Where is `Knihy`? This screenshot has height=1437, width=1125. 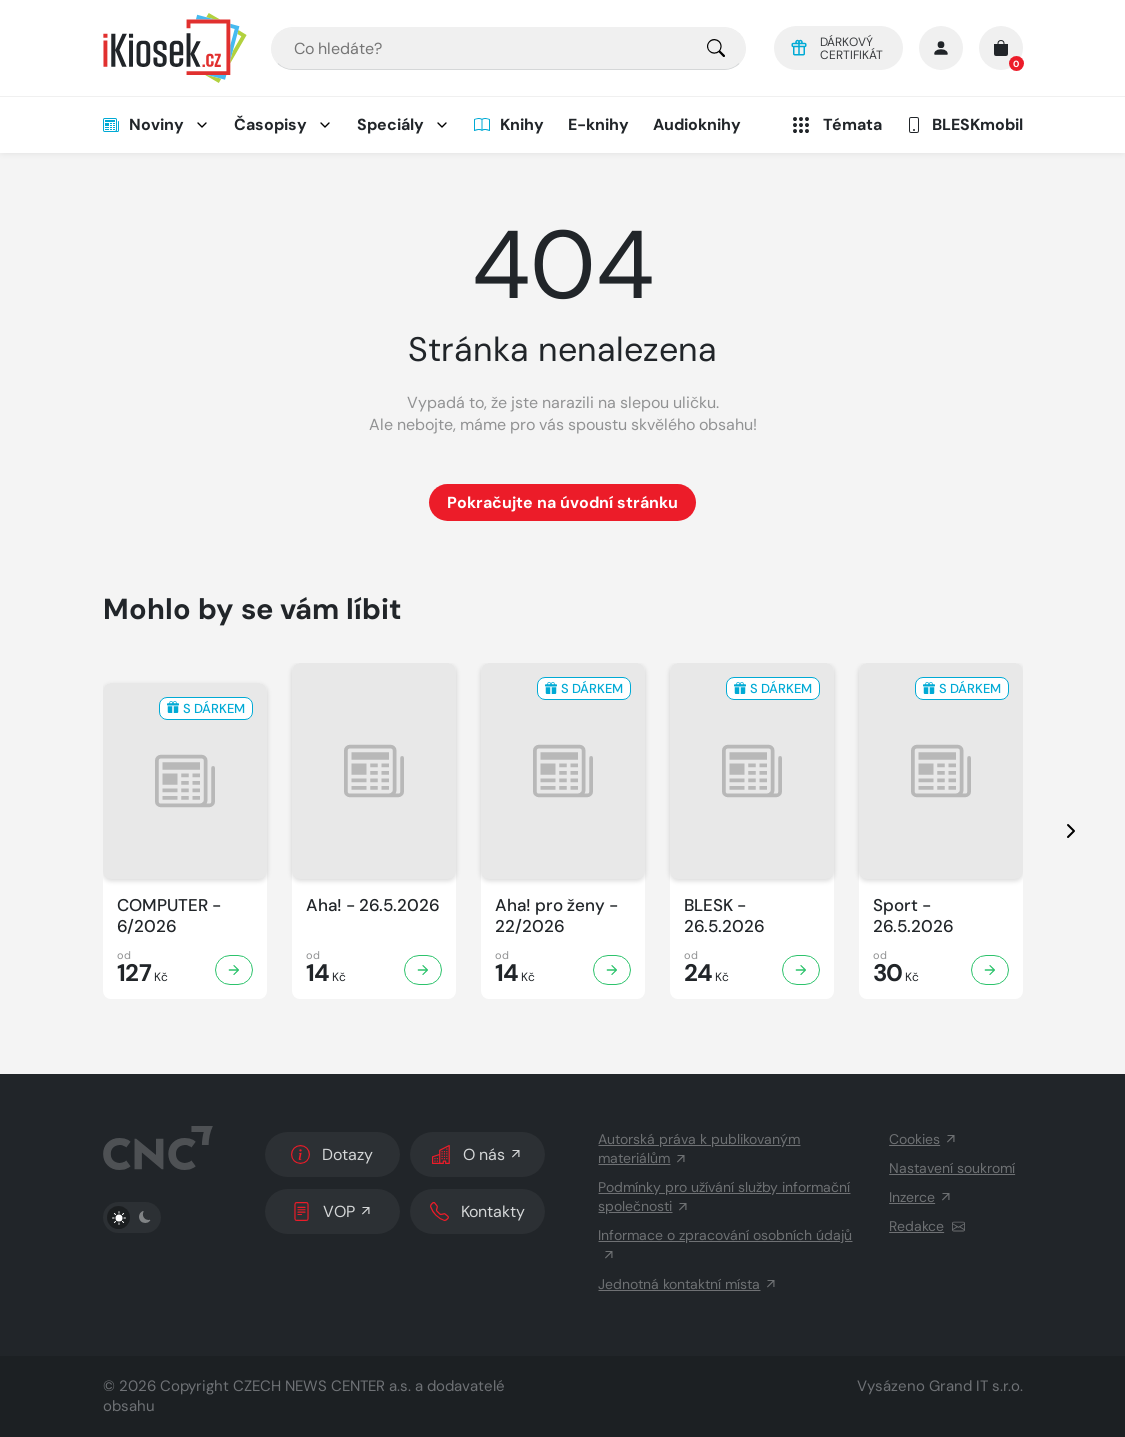
Knihy is located at coordinates (509, 124).